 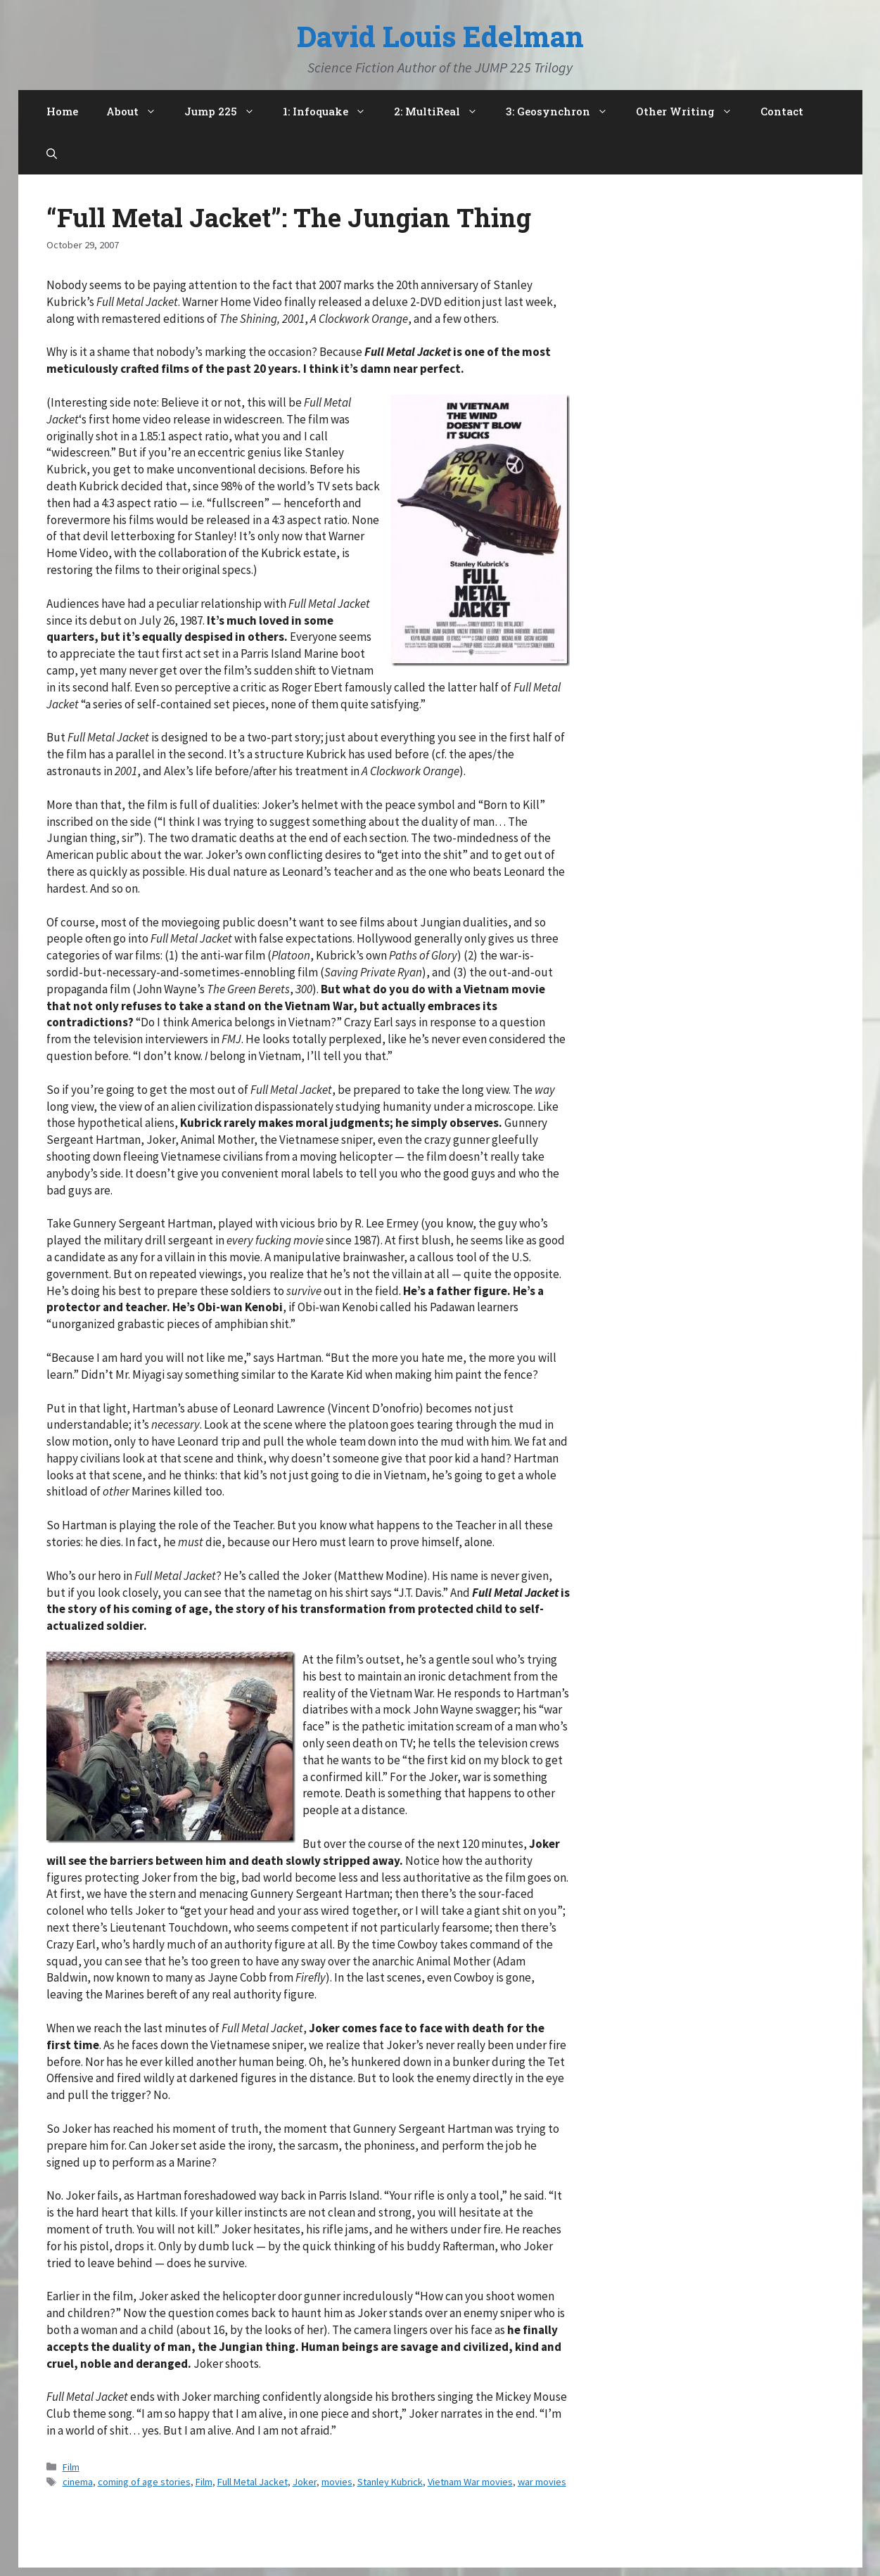 I want to click on Vietnam War movies, so click(x=470, y=2481).